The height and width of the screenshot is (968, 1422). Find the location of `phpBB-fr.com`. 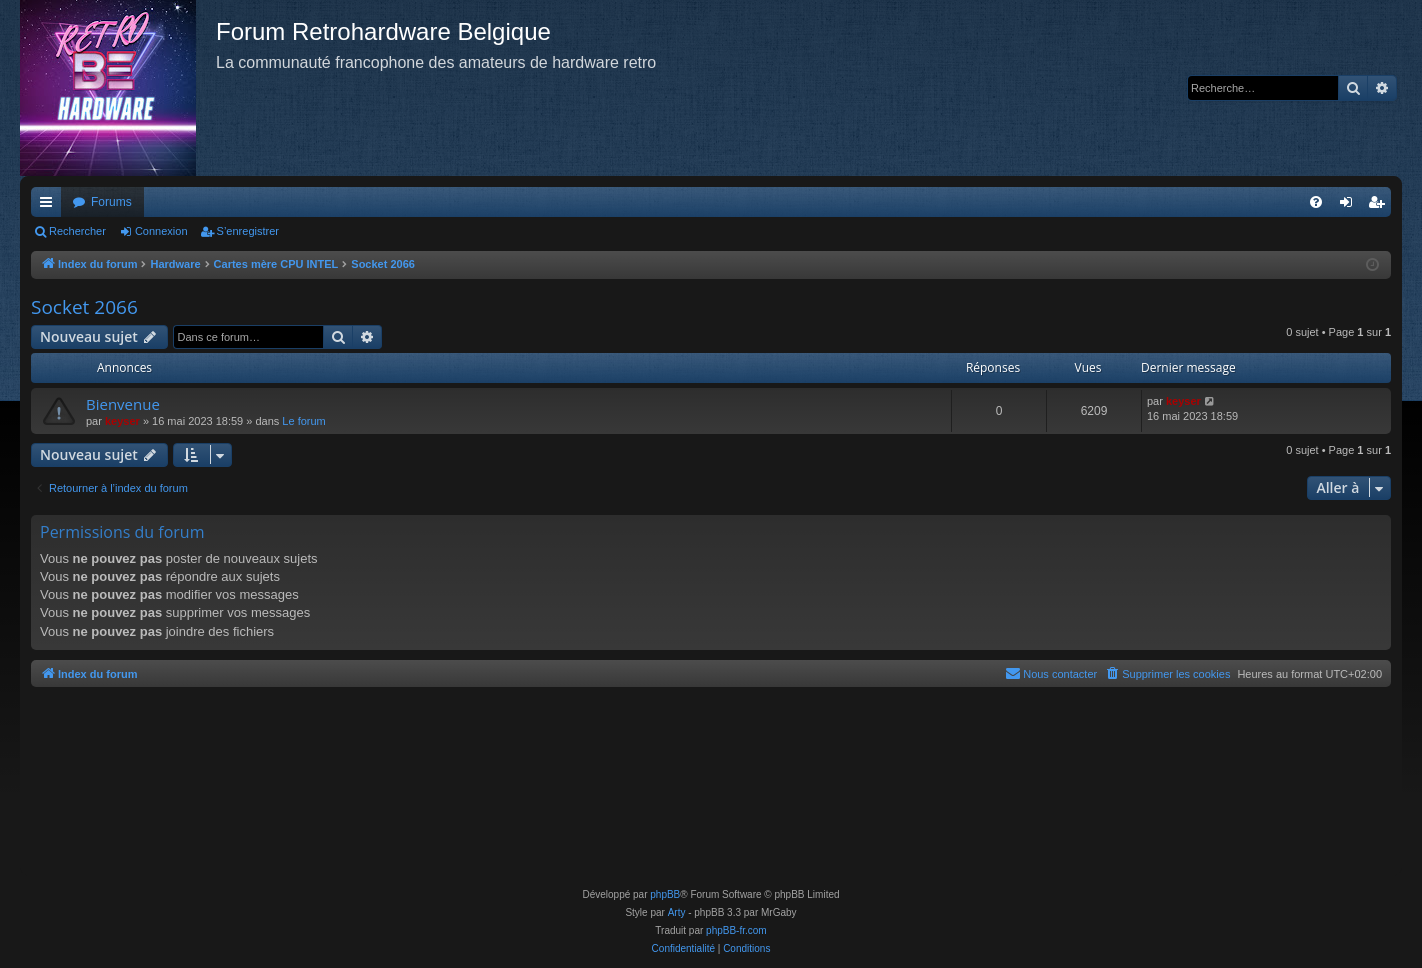

phpBB-fr.com is located at coordinates (736, 930).